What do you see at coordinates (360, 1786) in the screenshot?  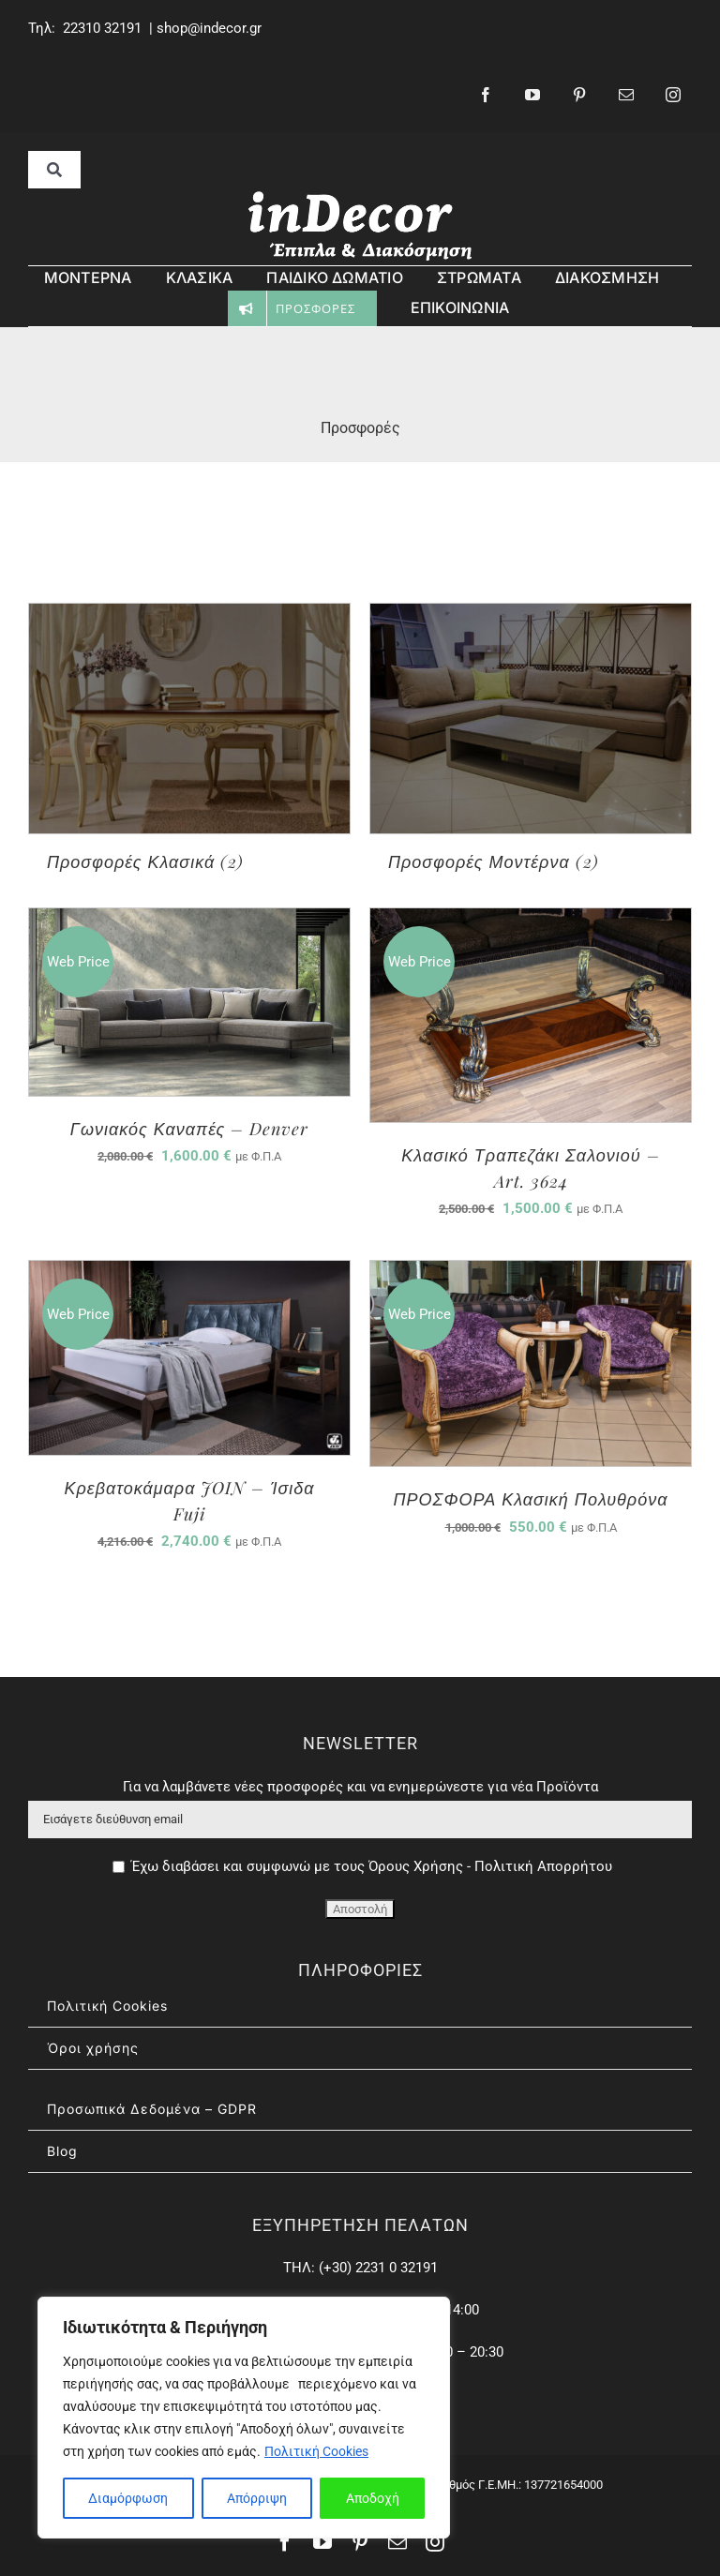 I see `Για να λαμβάνετε νέες προσφορές και να ενημερώνεστε για νέα Προϊόντα` at bounding box center [360, 1786].